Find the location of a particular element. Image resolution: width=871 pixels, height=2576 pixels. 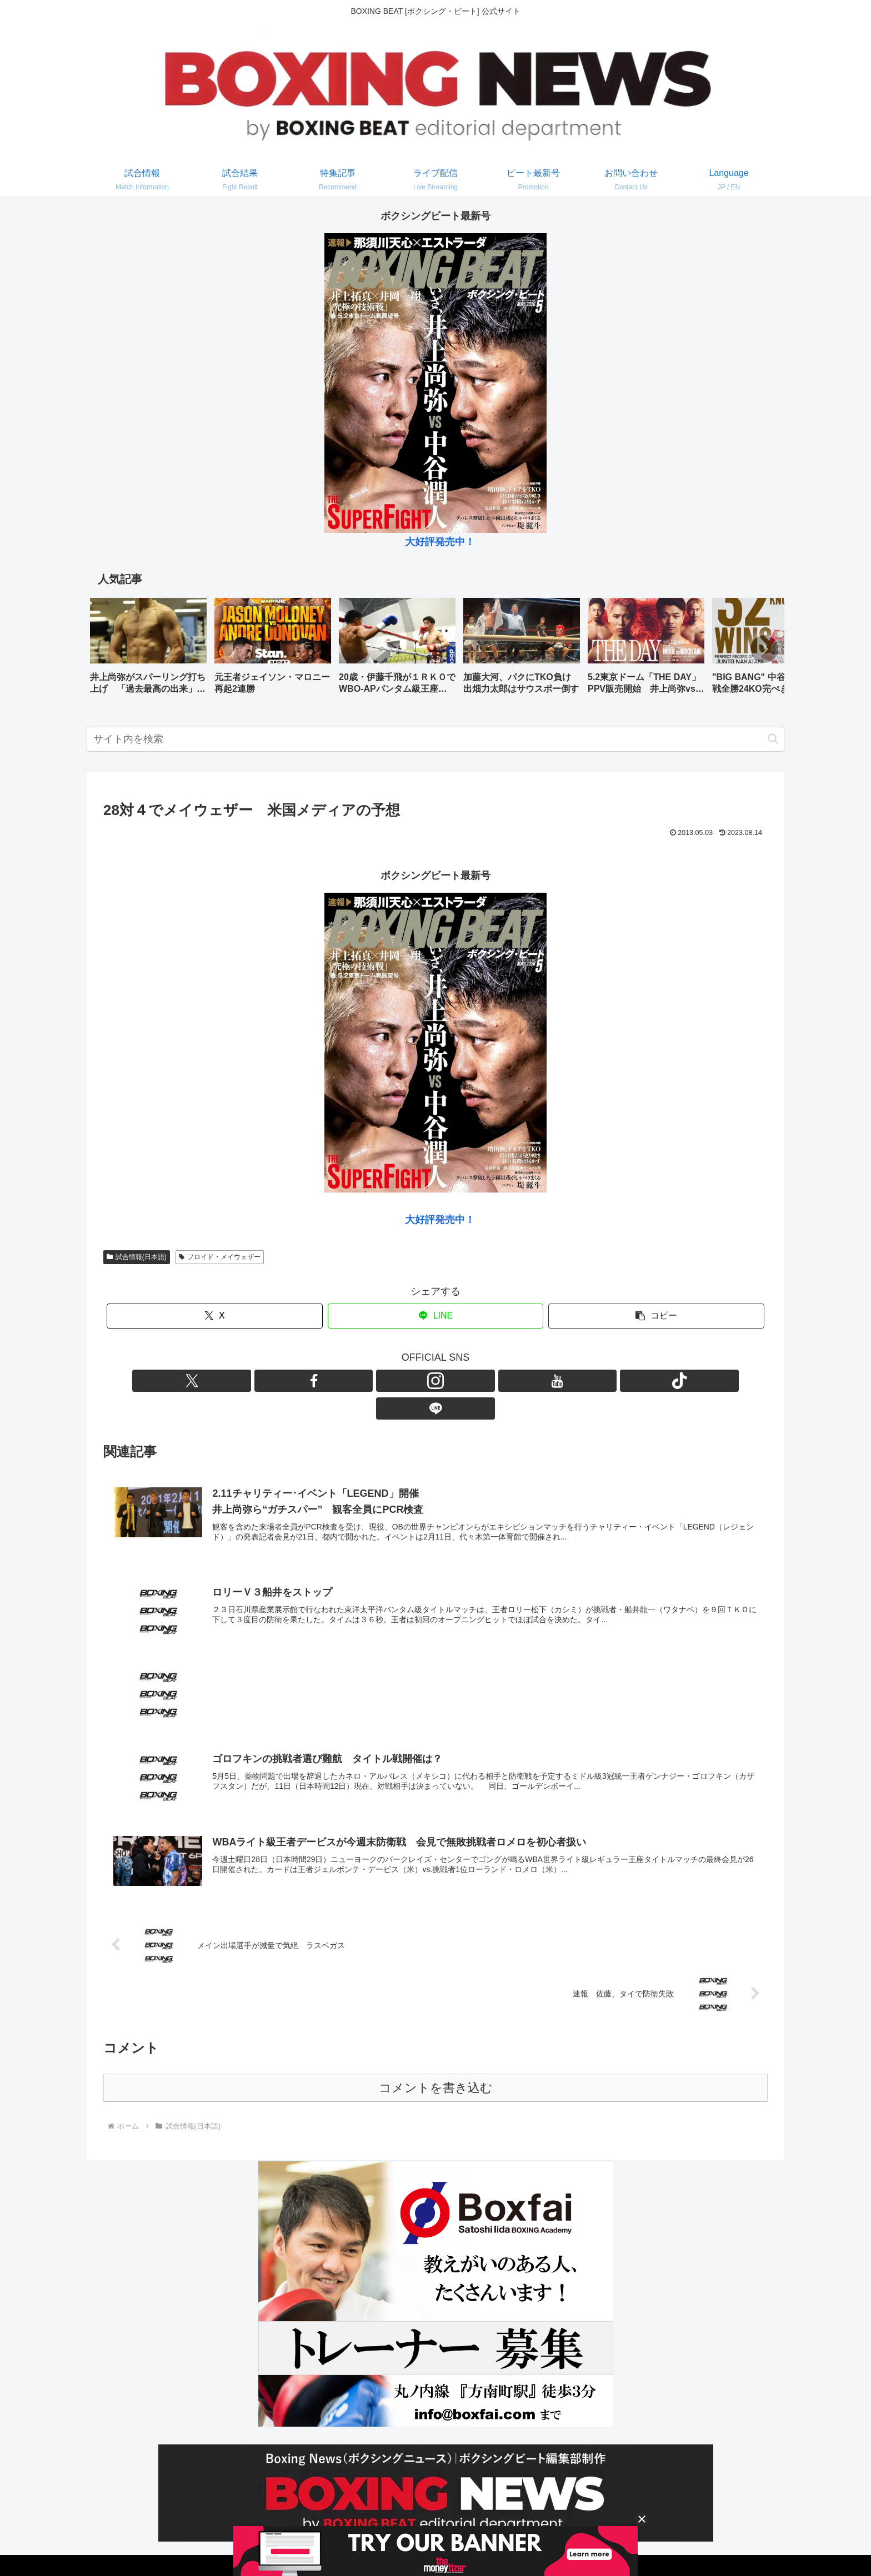

[button] is located at coordinates (764, 649).